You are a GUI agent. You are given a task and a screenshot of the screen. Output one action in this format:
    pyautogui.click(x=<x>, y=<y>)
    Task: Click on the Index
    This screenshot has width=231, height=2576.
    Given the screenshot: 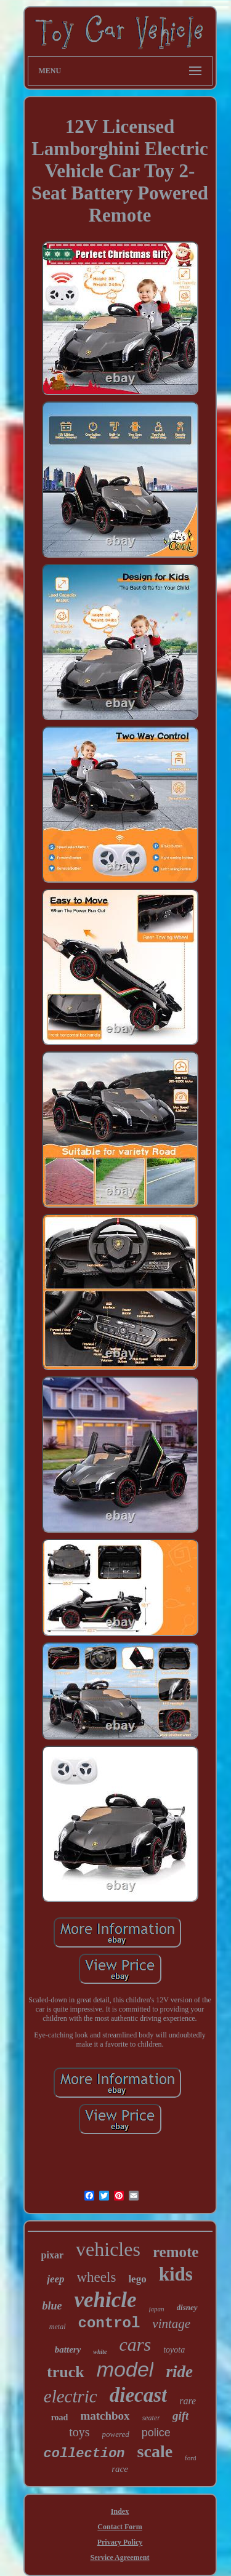 What is the action you would take?
    pyautogui.click(x=120, y=2511)
    